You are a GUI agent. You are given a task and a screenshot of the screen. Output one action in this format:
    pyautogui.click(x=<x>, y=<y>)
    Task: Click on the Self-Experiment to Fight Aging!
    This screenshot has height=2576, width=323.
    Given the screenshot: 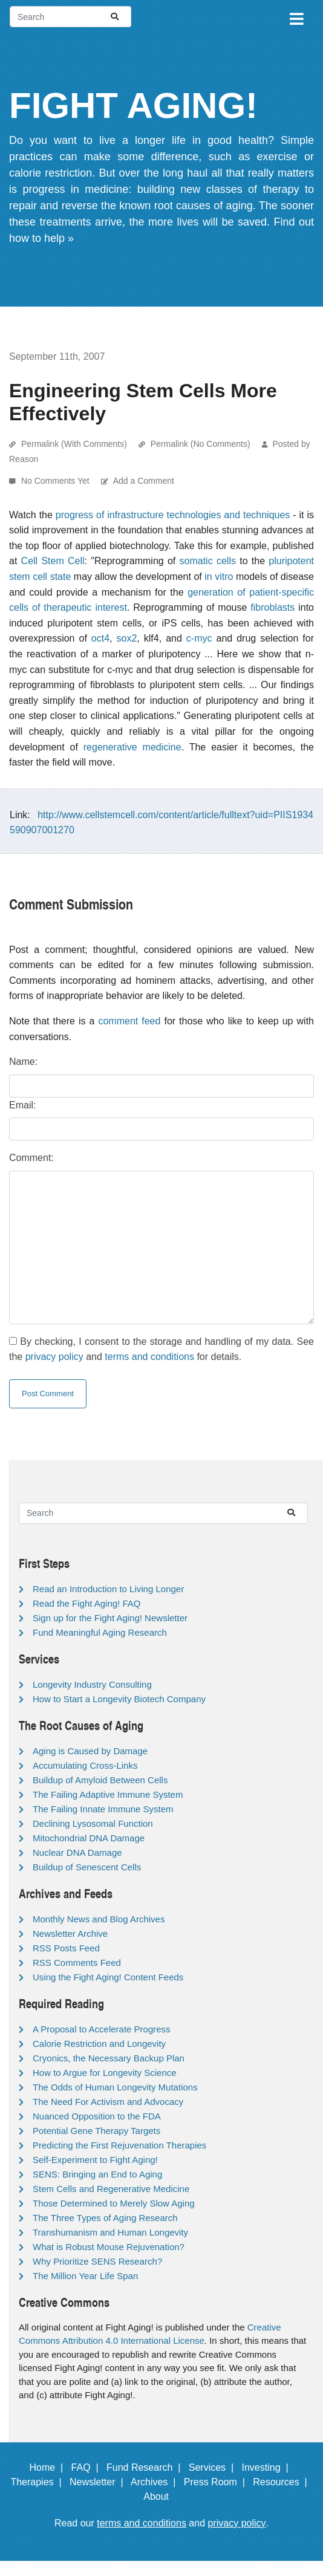 What is the action you would take?
    pyautogui.click(x=95, y=2160)
    